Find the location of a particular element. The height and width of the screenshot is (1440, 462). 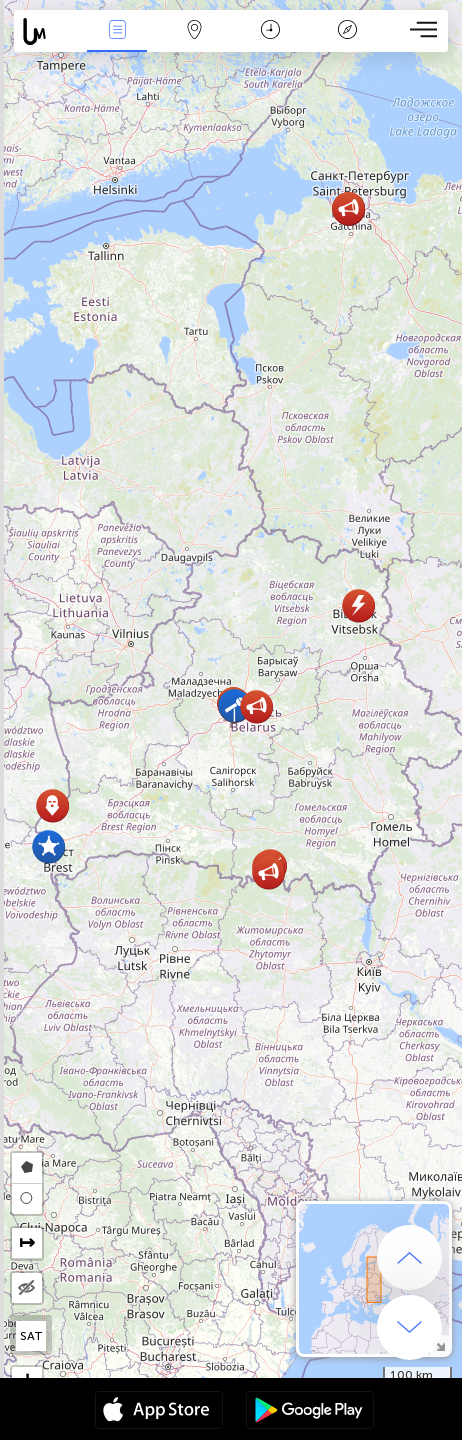

SAT is located at coordinates (31, 1336).